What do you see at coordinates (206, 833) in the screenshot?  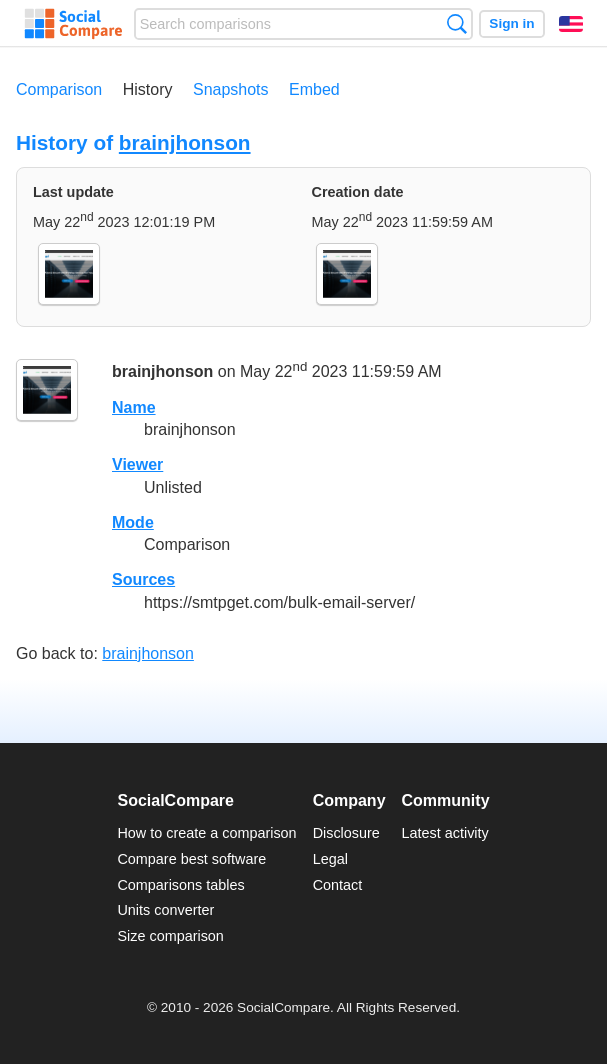 I see `How to create a comparison` at bounding box center [206, 833].